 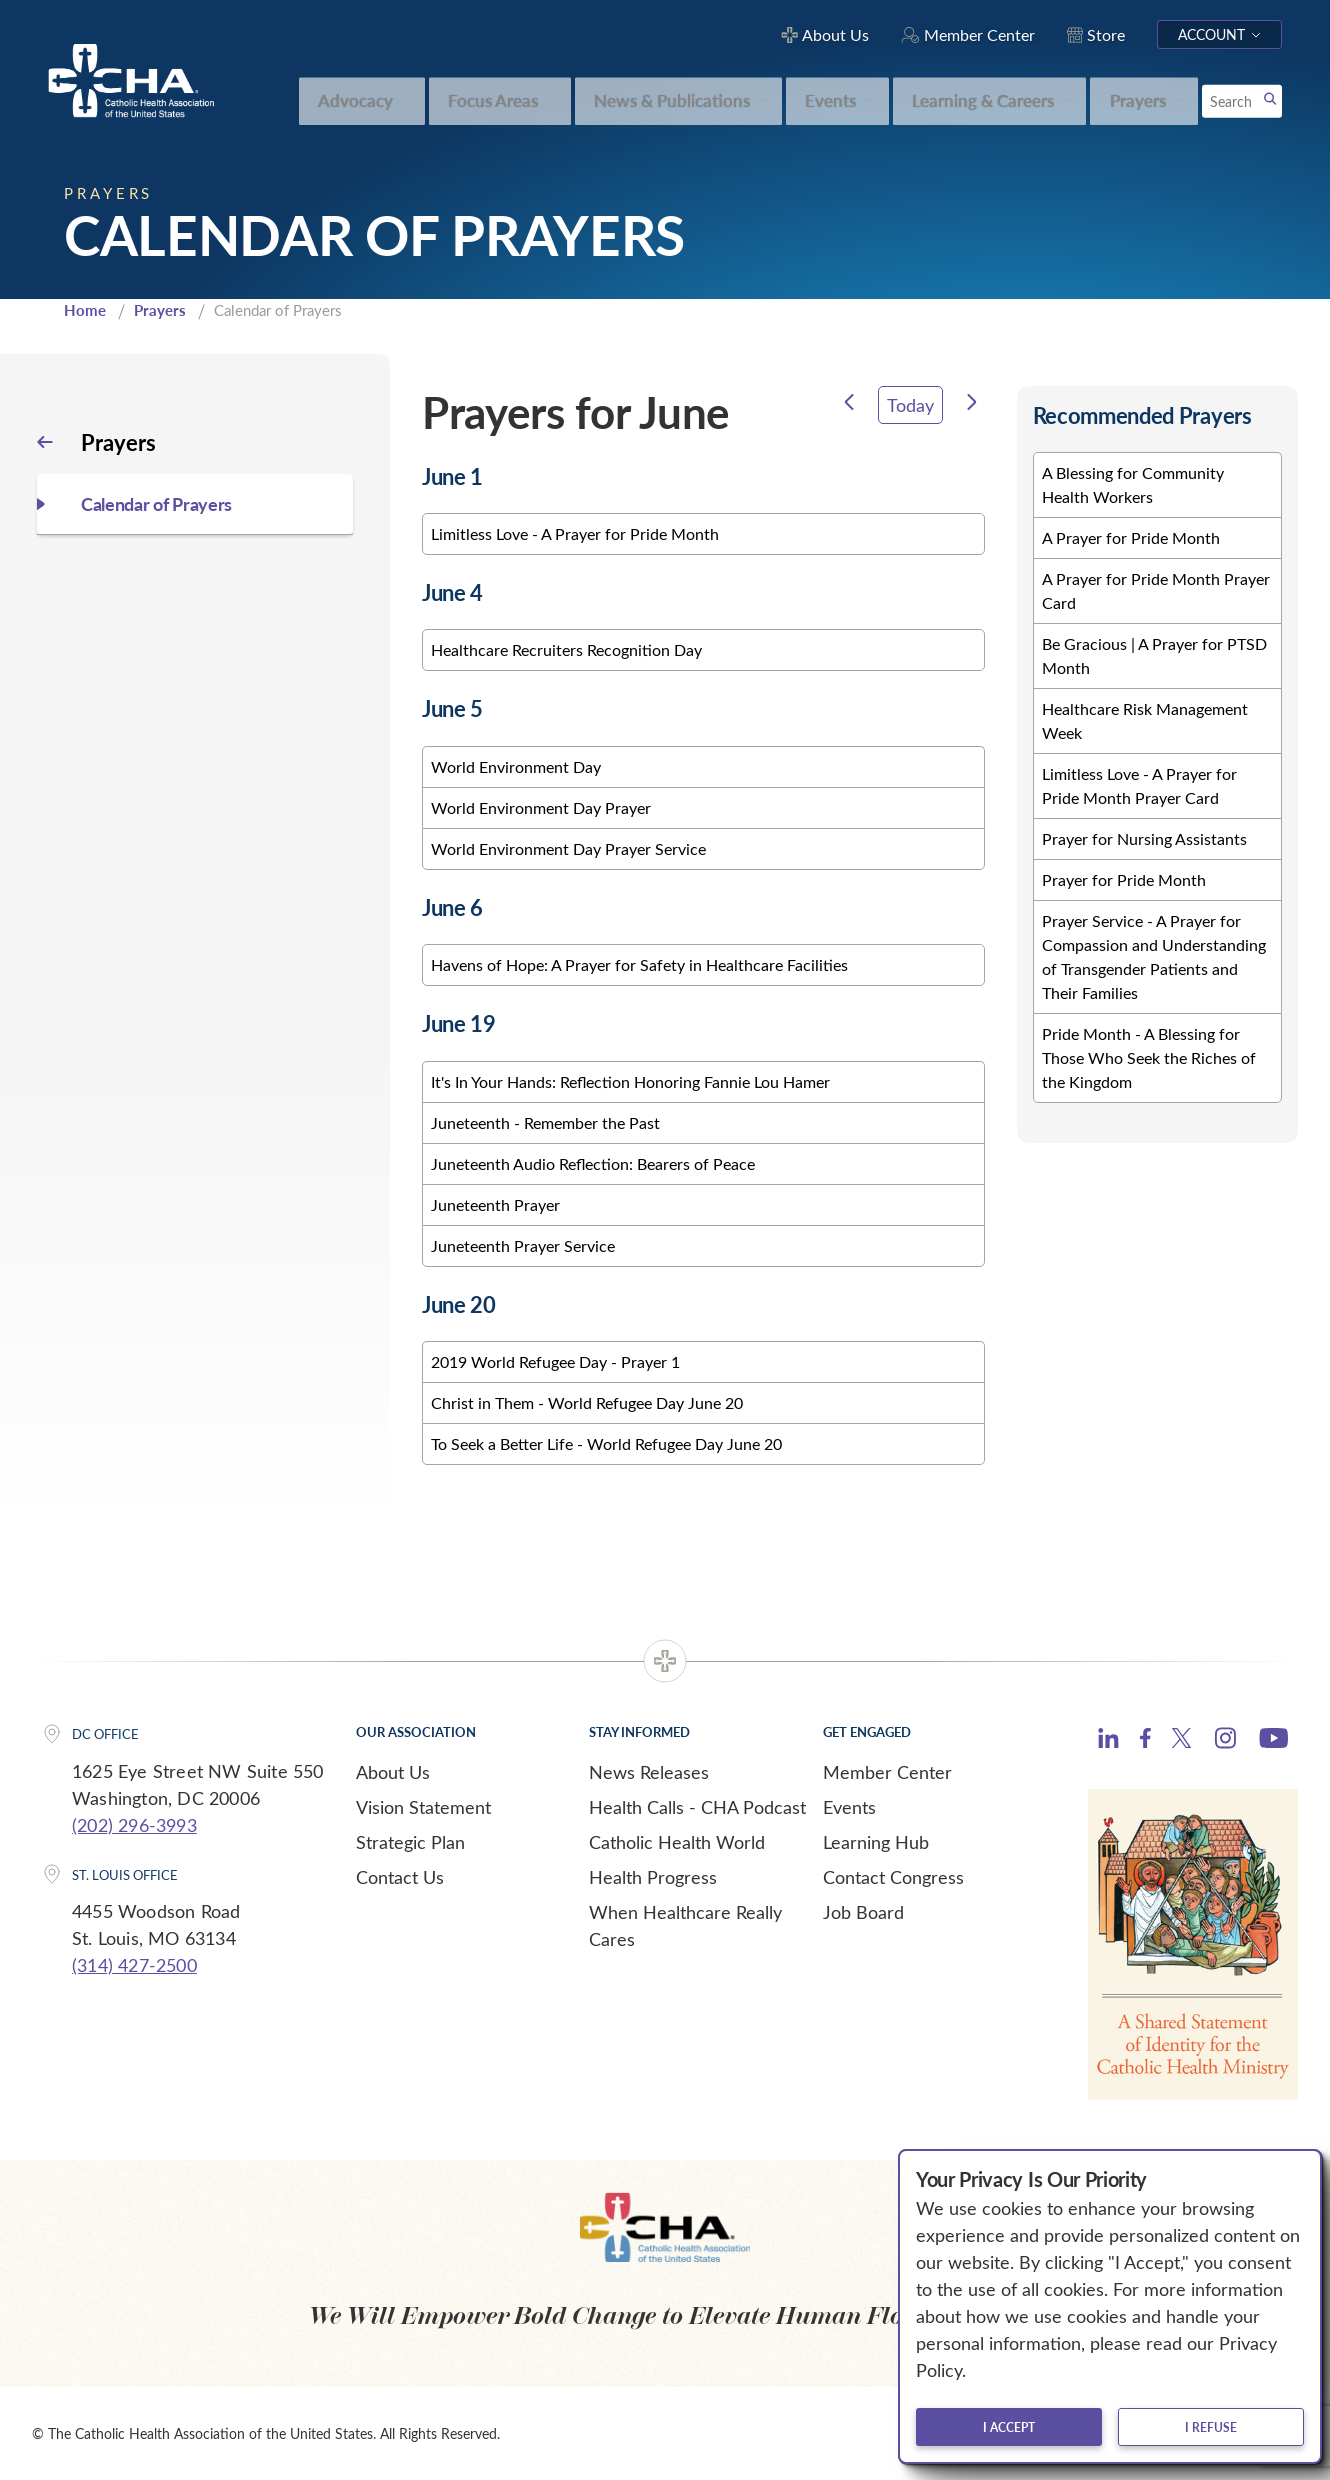 I want to click on Healthcare Recruiters Recognition Day, so click(x=566, y=649).